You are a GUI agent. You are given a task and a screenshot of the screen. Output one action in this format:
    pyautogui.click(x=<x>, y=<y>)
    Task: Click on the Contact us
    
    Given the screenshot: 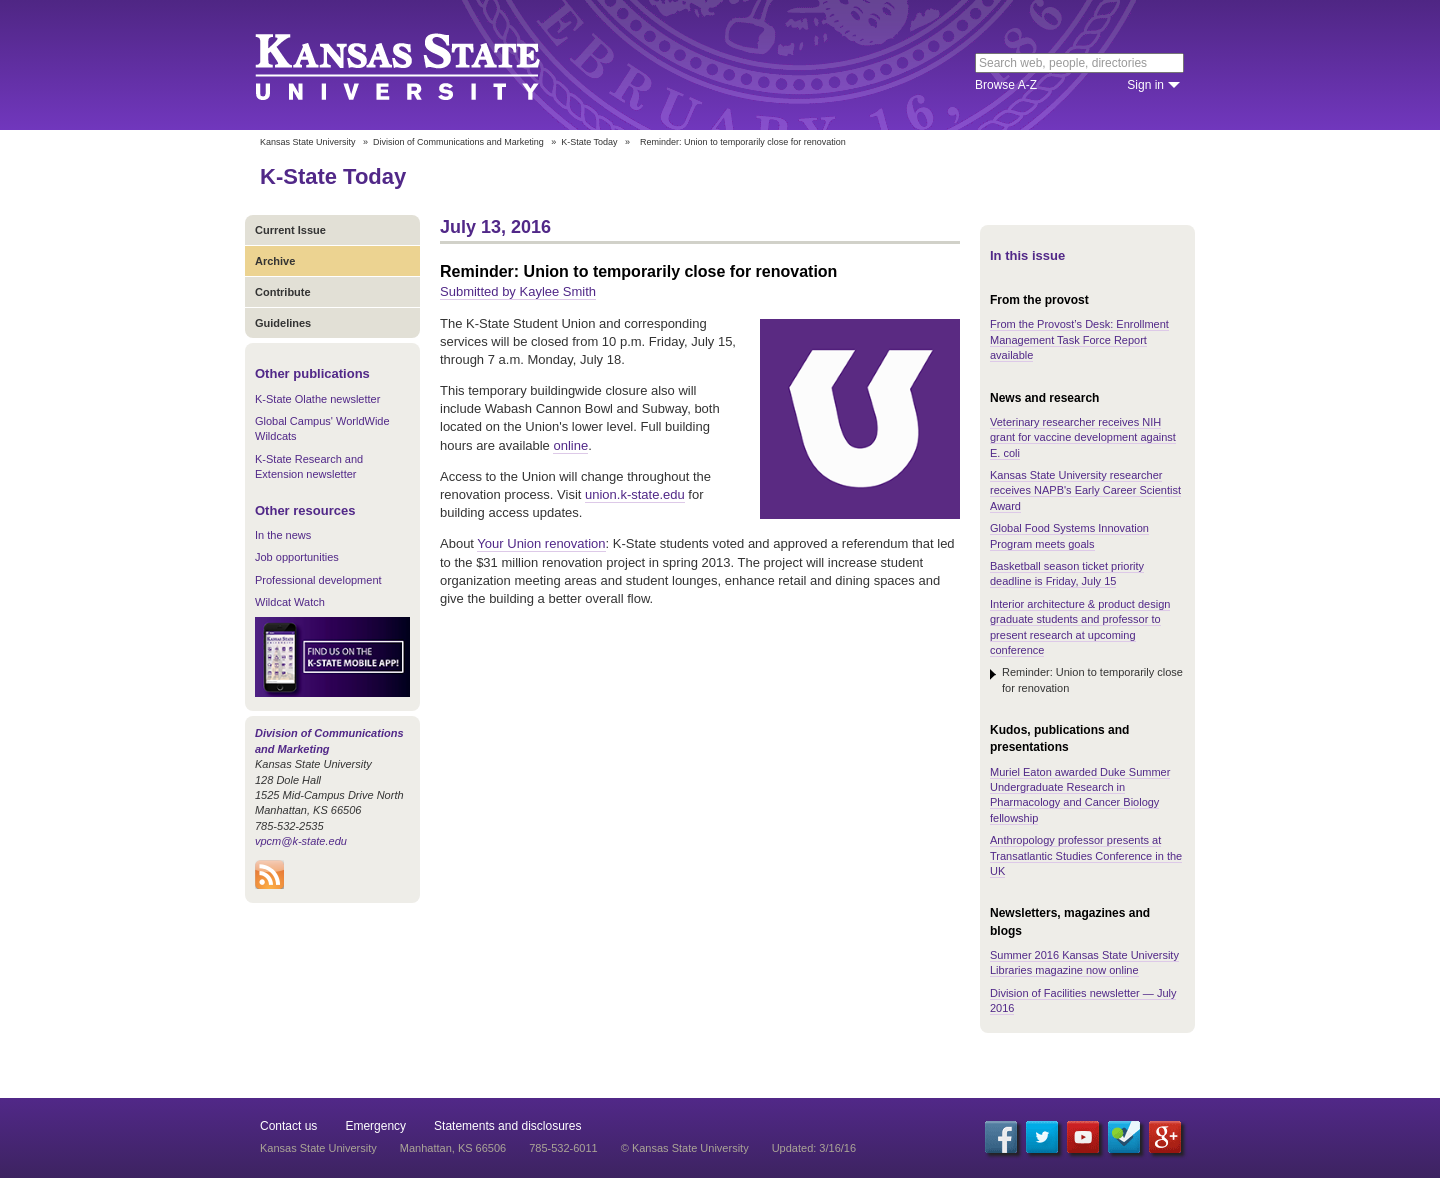 What is the action you would take?
    pyautogui.click(x=288, y=1126)
    